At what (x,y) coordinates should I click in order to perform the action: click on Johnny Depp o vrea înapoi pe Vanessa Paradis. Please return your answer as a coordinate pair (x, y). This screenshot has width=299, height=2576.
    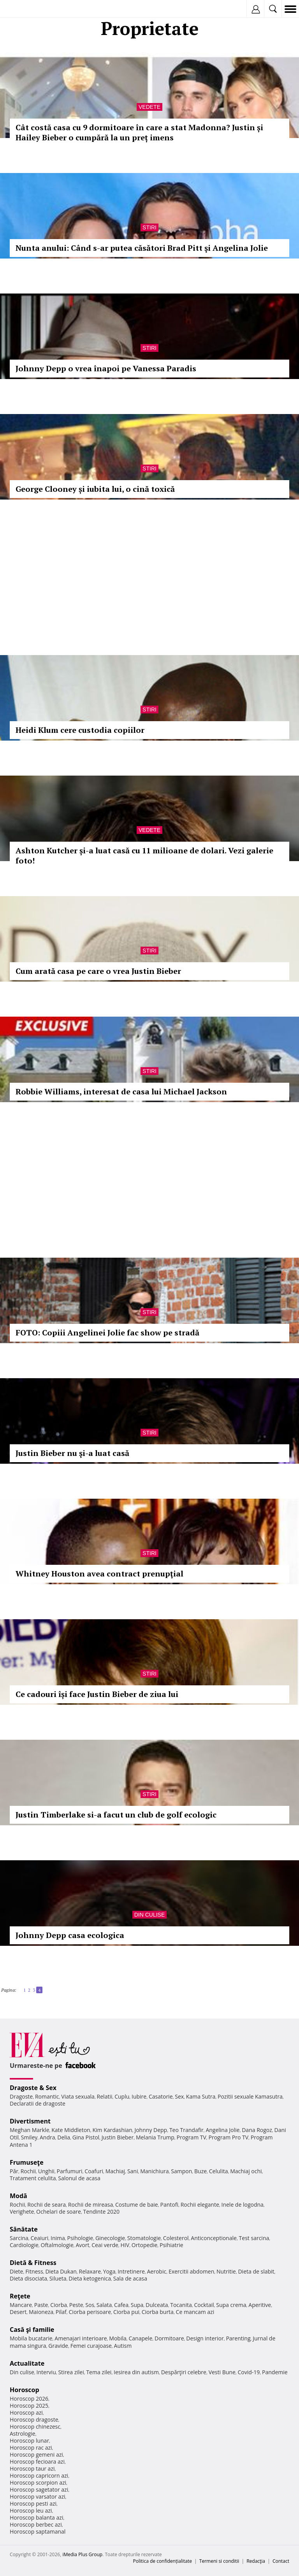
    Looking at the image, I should click on (106, 368).